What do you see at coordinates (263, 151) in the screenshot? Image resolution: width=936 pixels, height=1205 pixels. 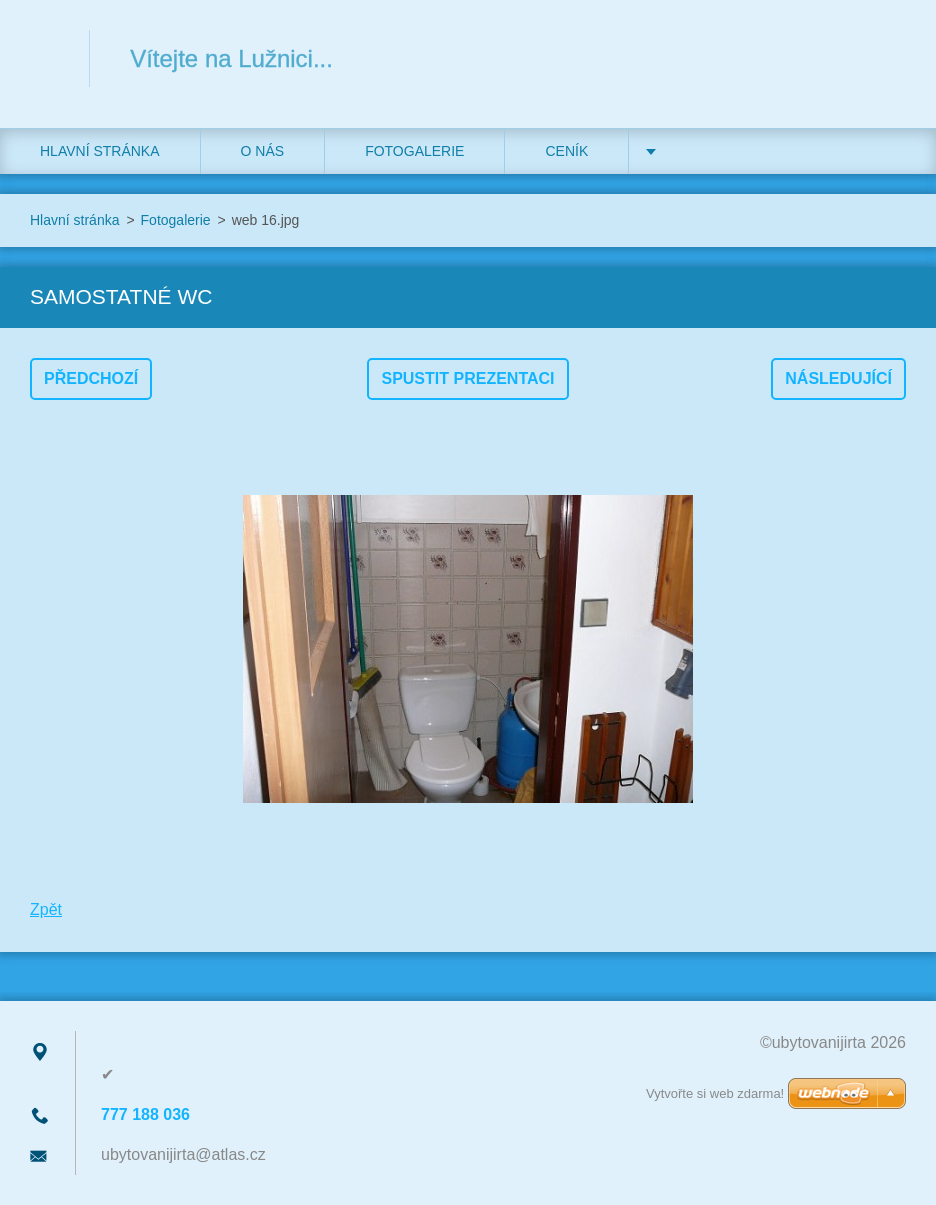 I see `O nás` at bounding box center [263, 151].